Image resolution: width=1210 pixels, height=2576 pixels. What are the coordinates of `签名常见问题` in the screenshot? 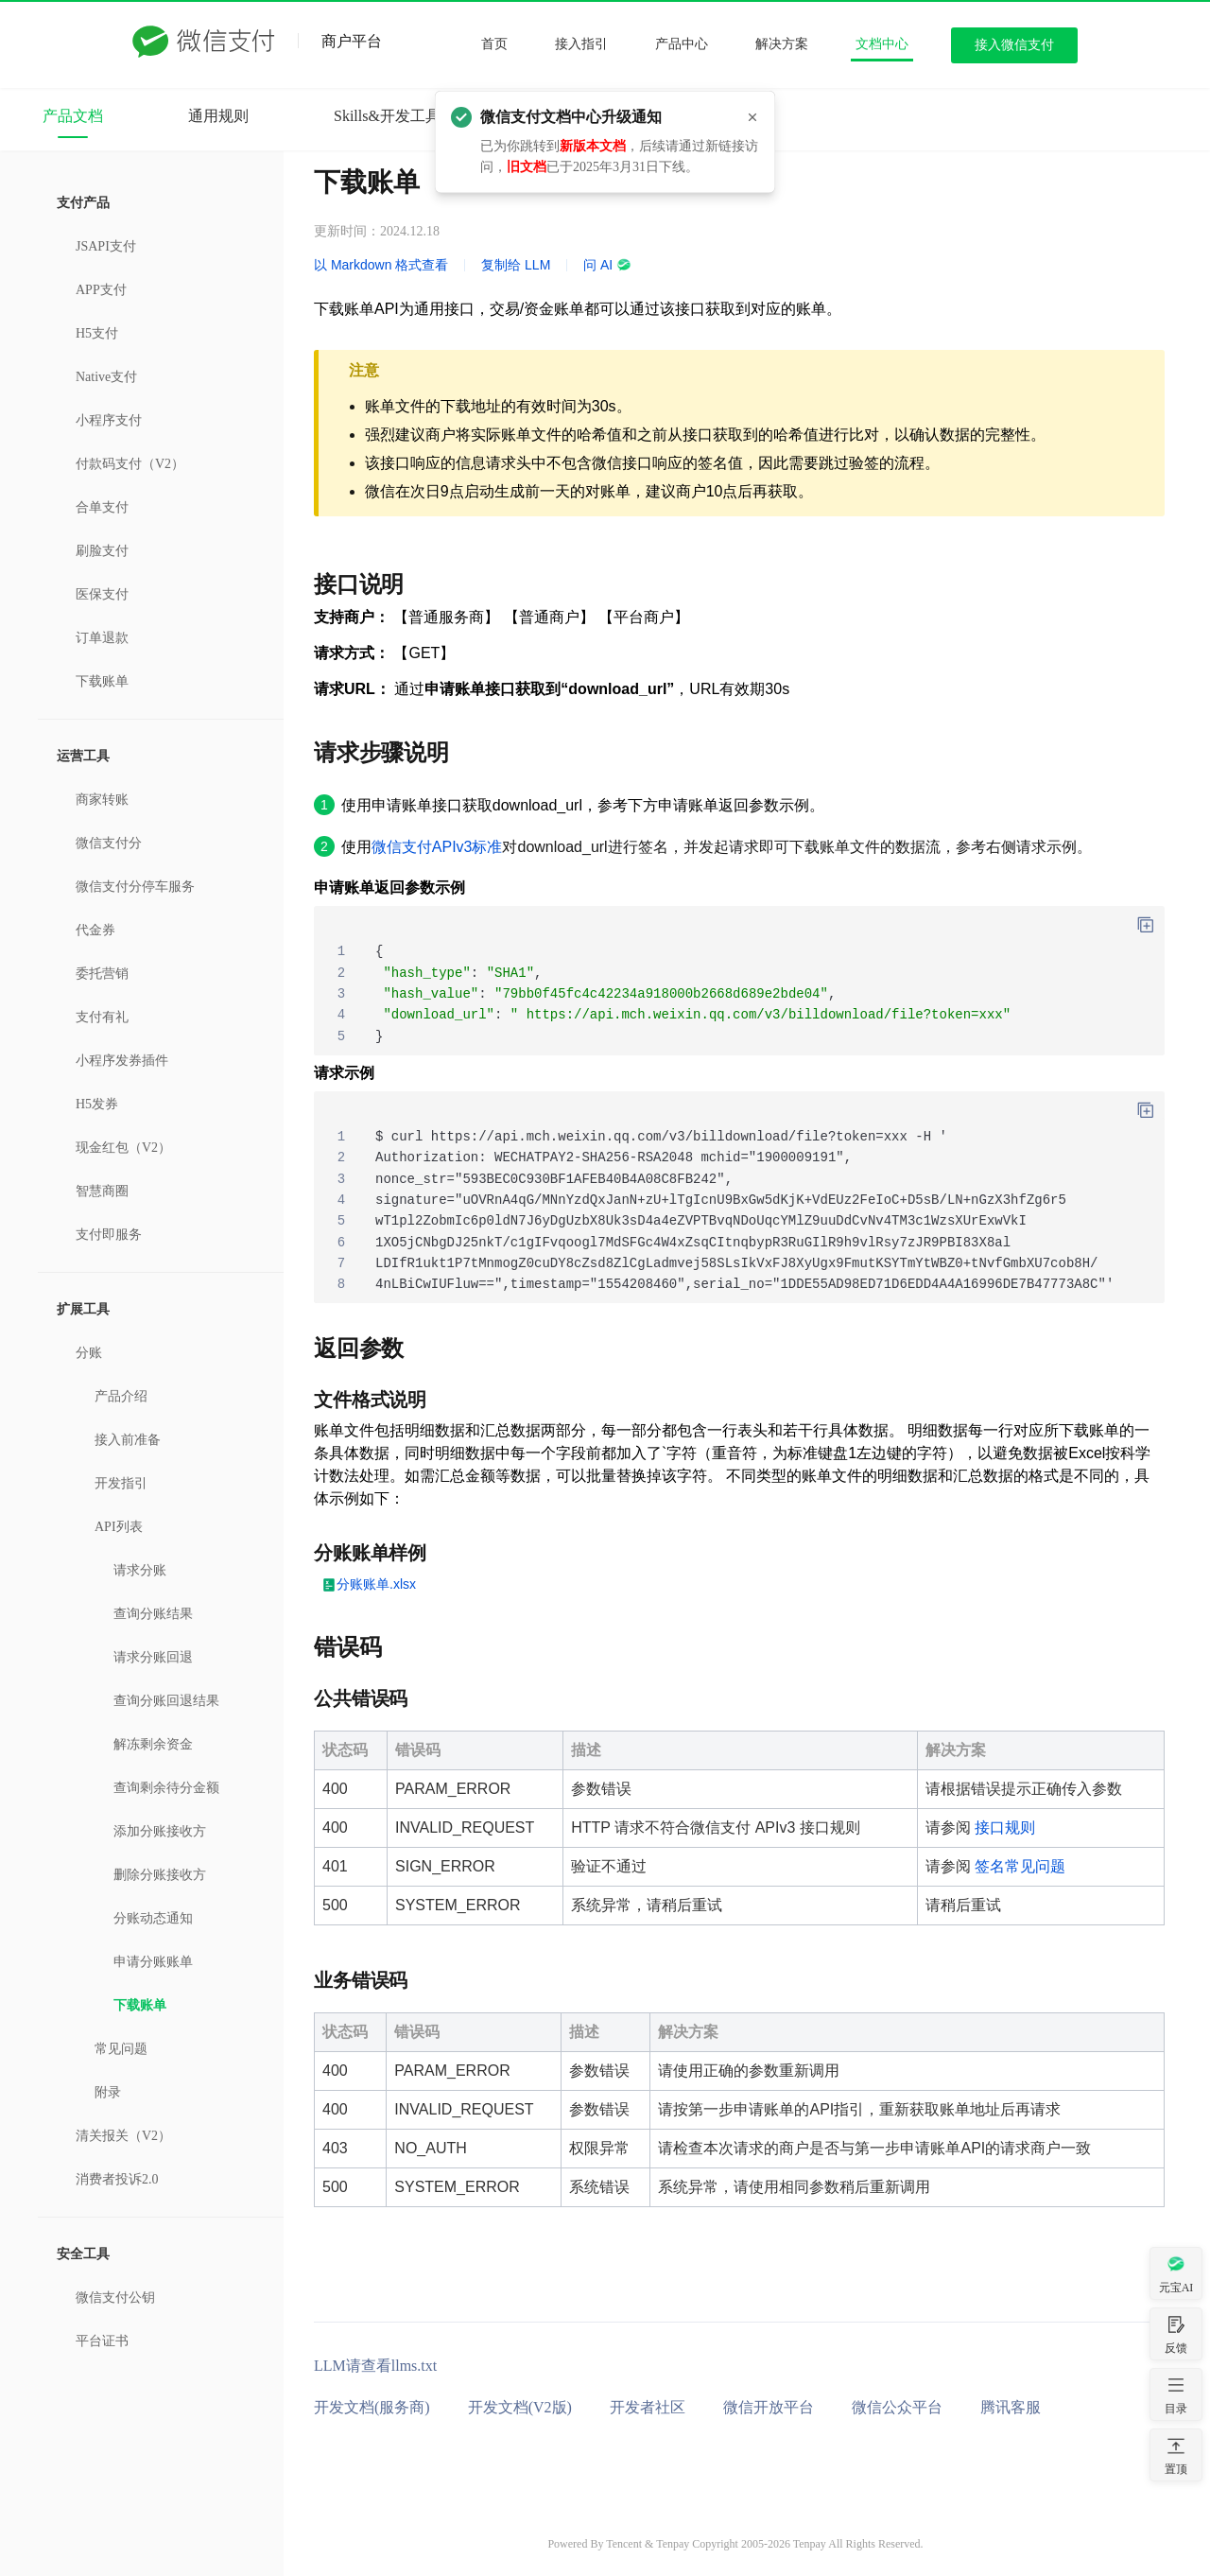 It's located at (1020, 1866).